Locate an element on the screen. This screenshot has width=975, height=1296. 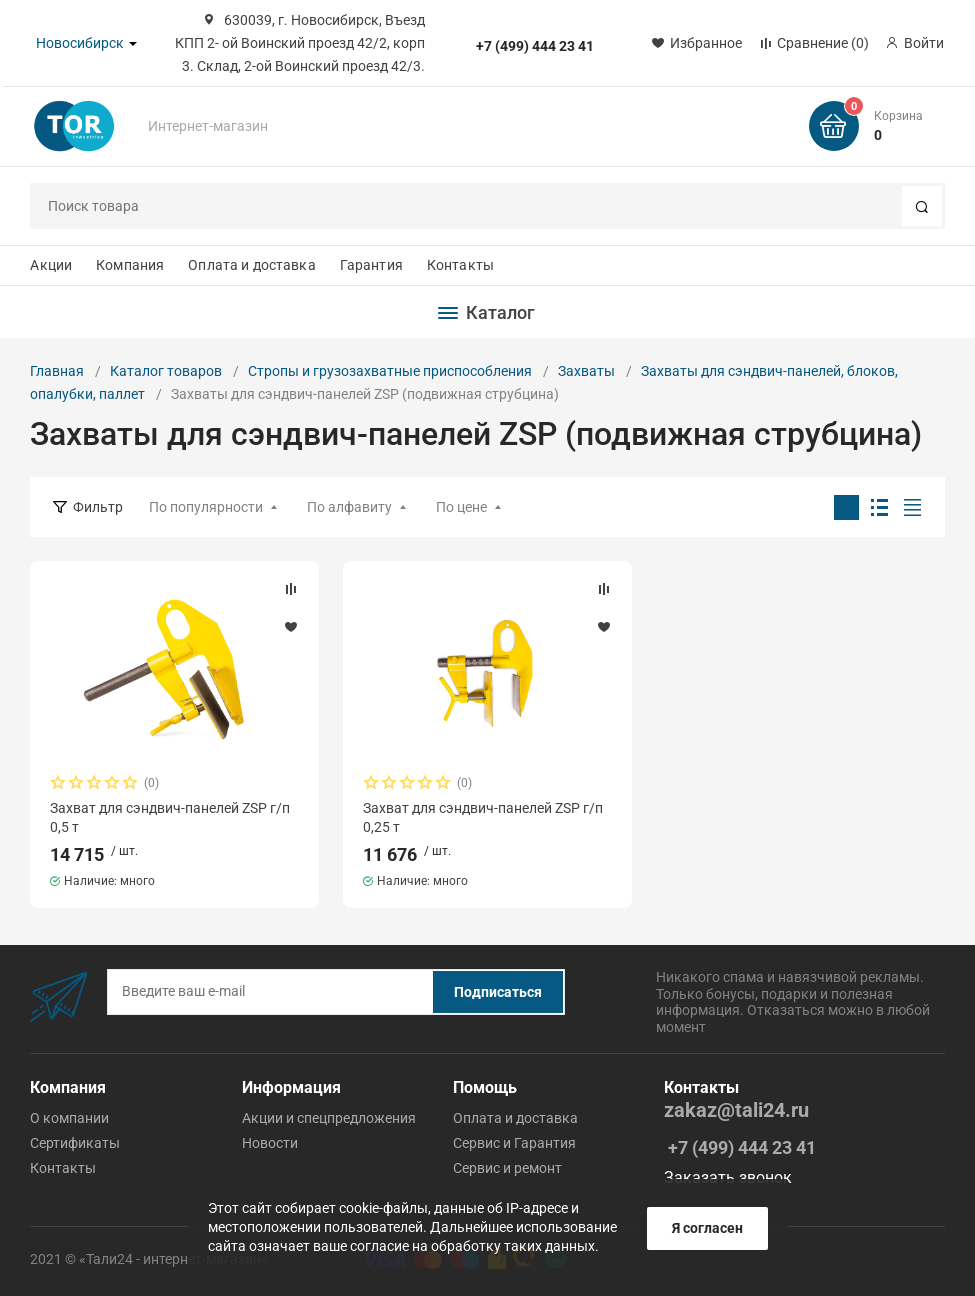
По популярности is located at coordinates (206, 507).